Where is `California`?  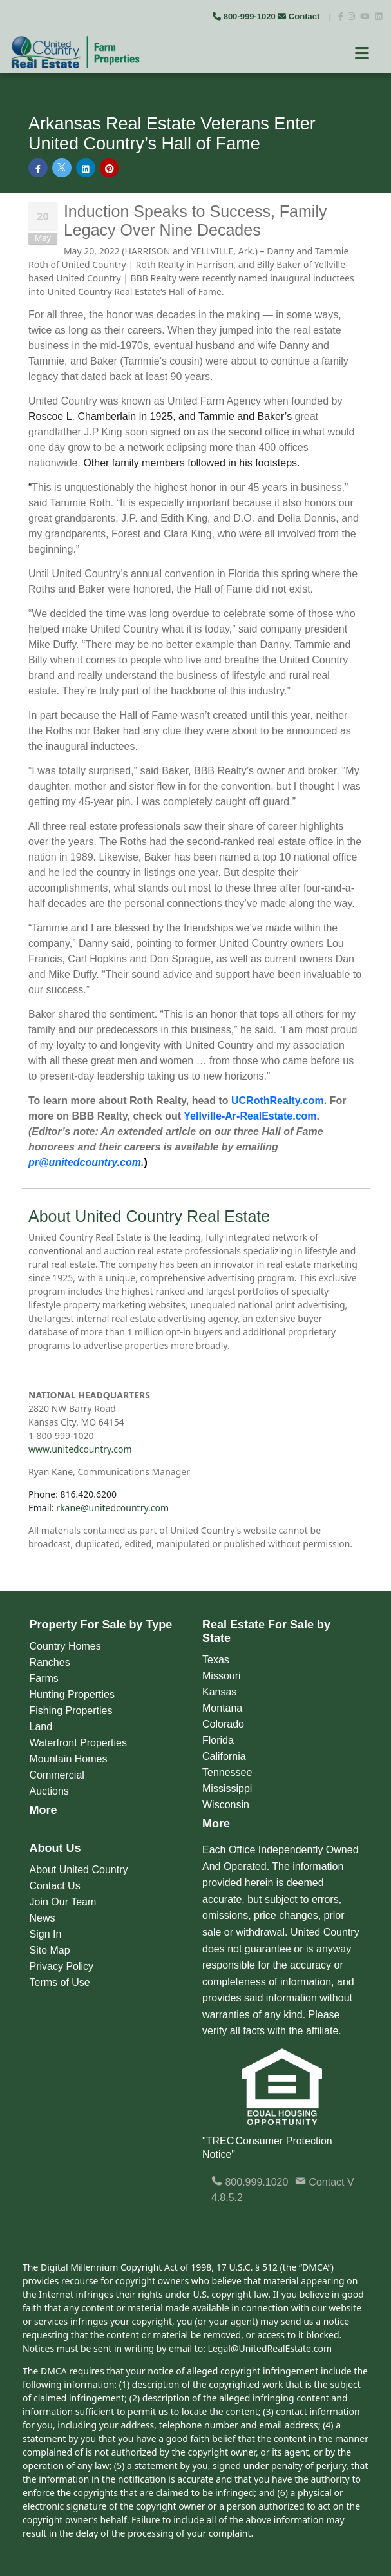 California is located at coordinates (224, 1756).